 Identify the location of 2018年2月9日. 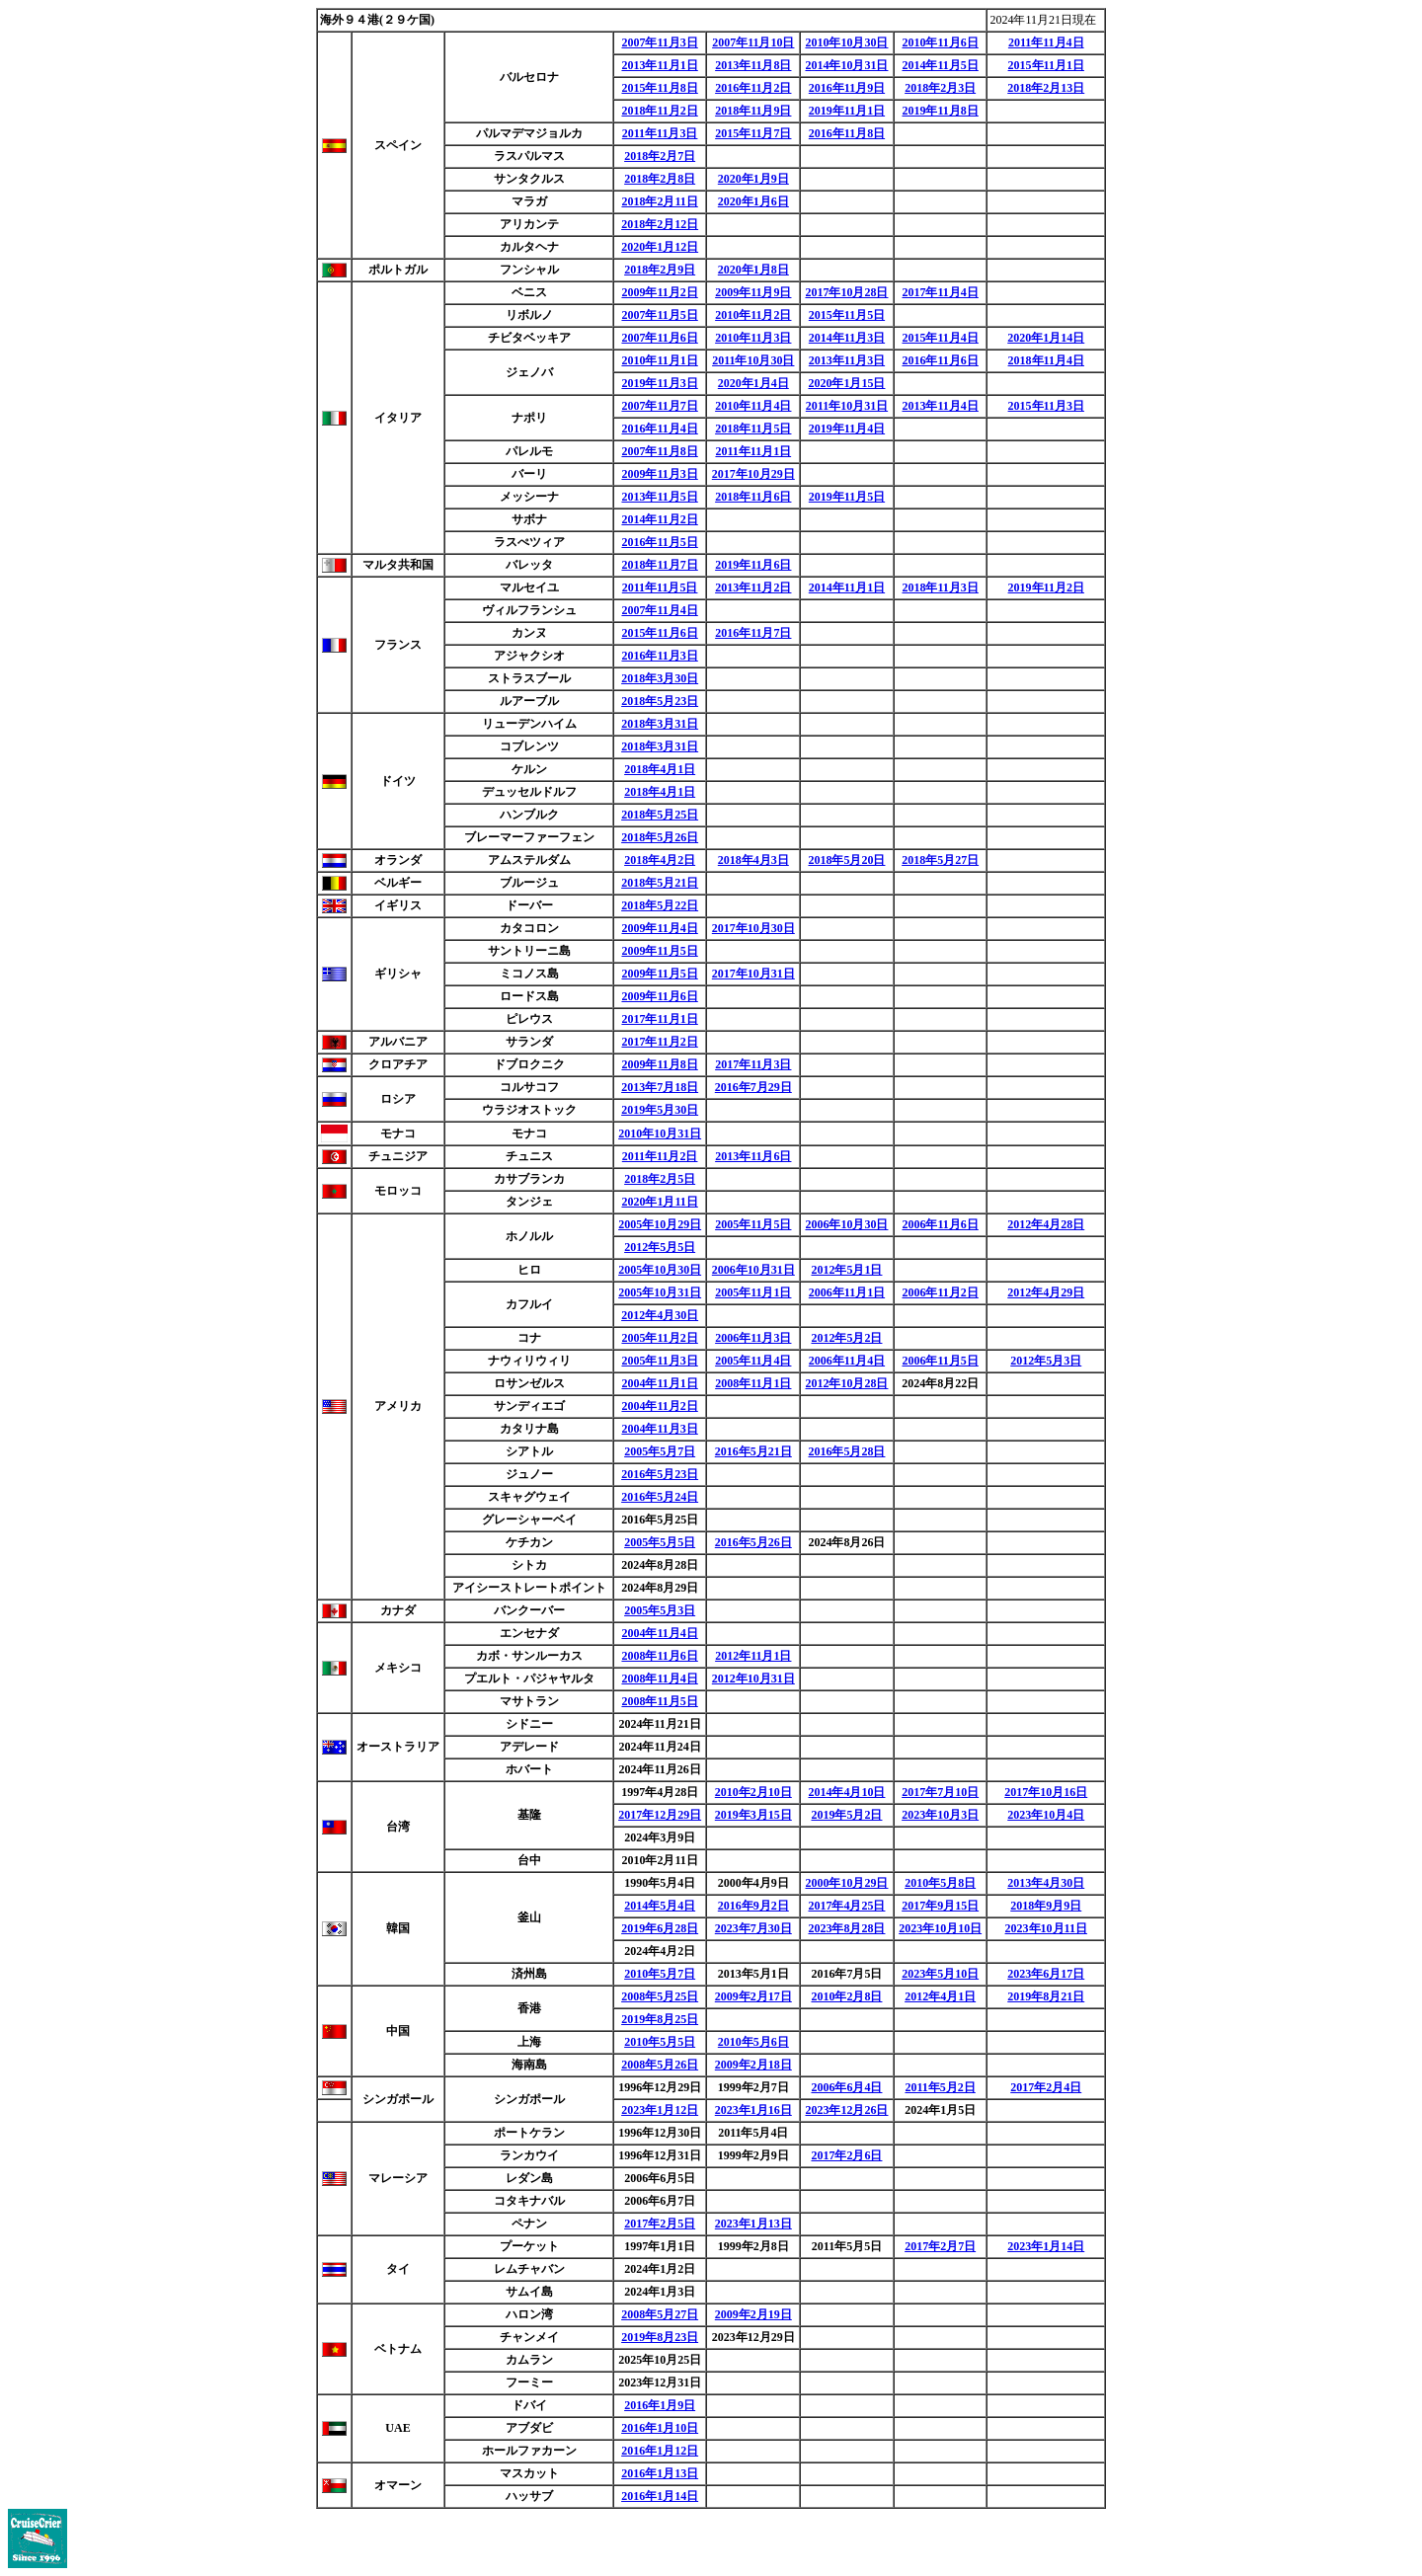
(659, 269).